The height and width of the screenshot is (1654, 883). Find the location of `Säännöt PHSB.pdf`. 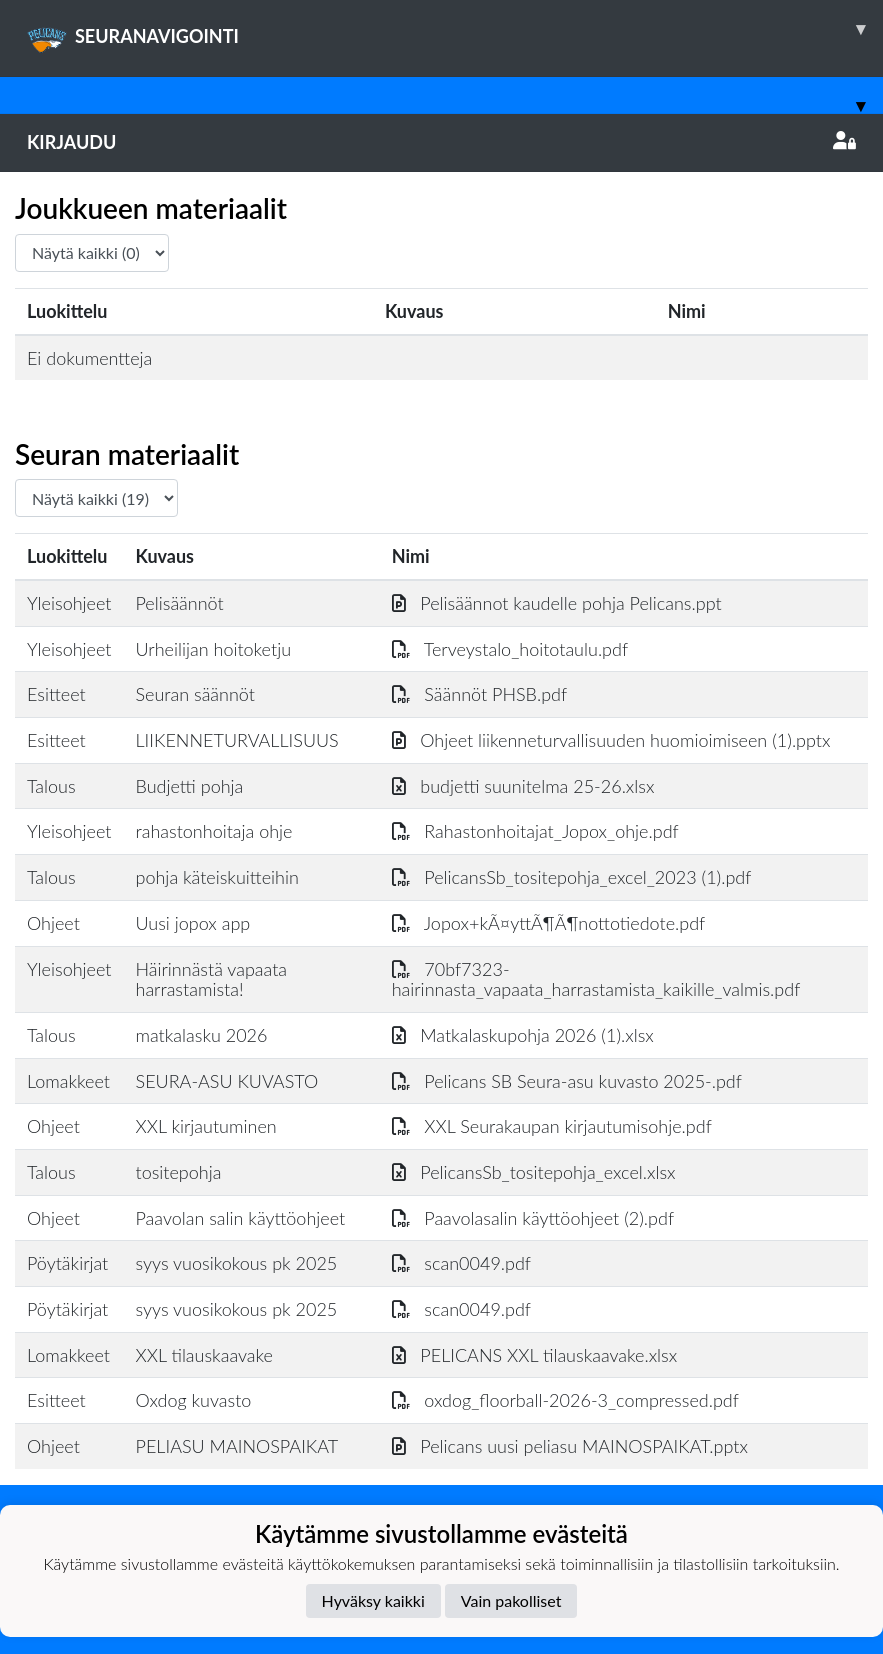

Säännöt PHSB.pdf is located at coordinates (480, 694).